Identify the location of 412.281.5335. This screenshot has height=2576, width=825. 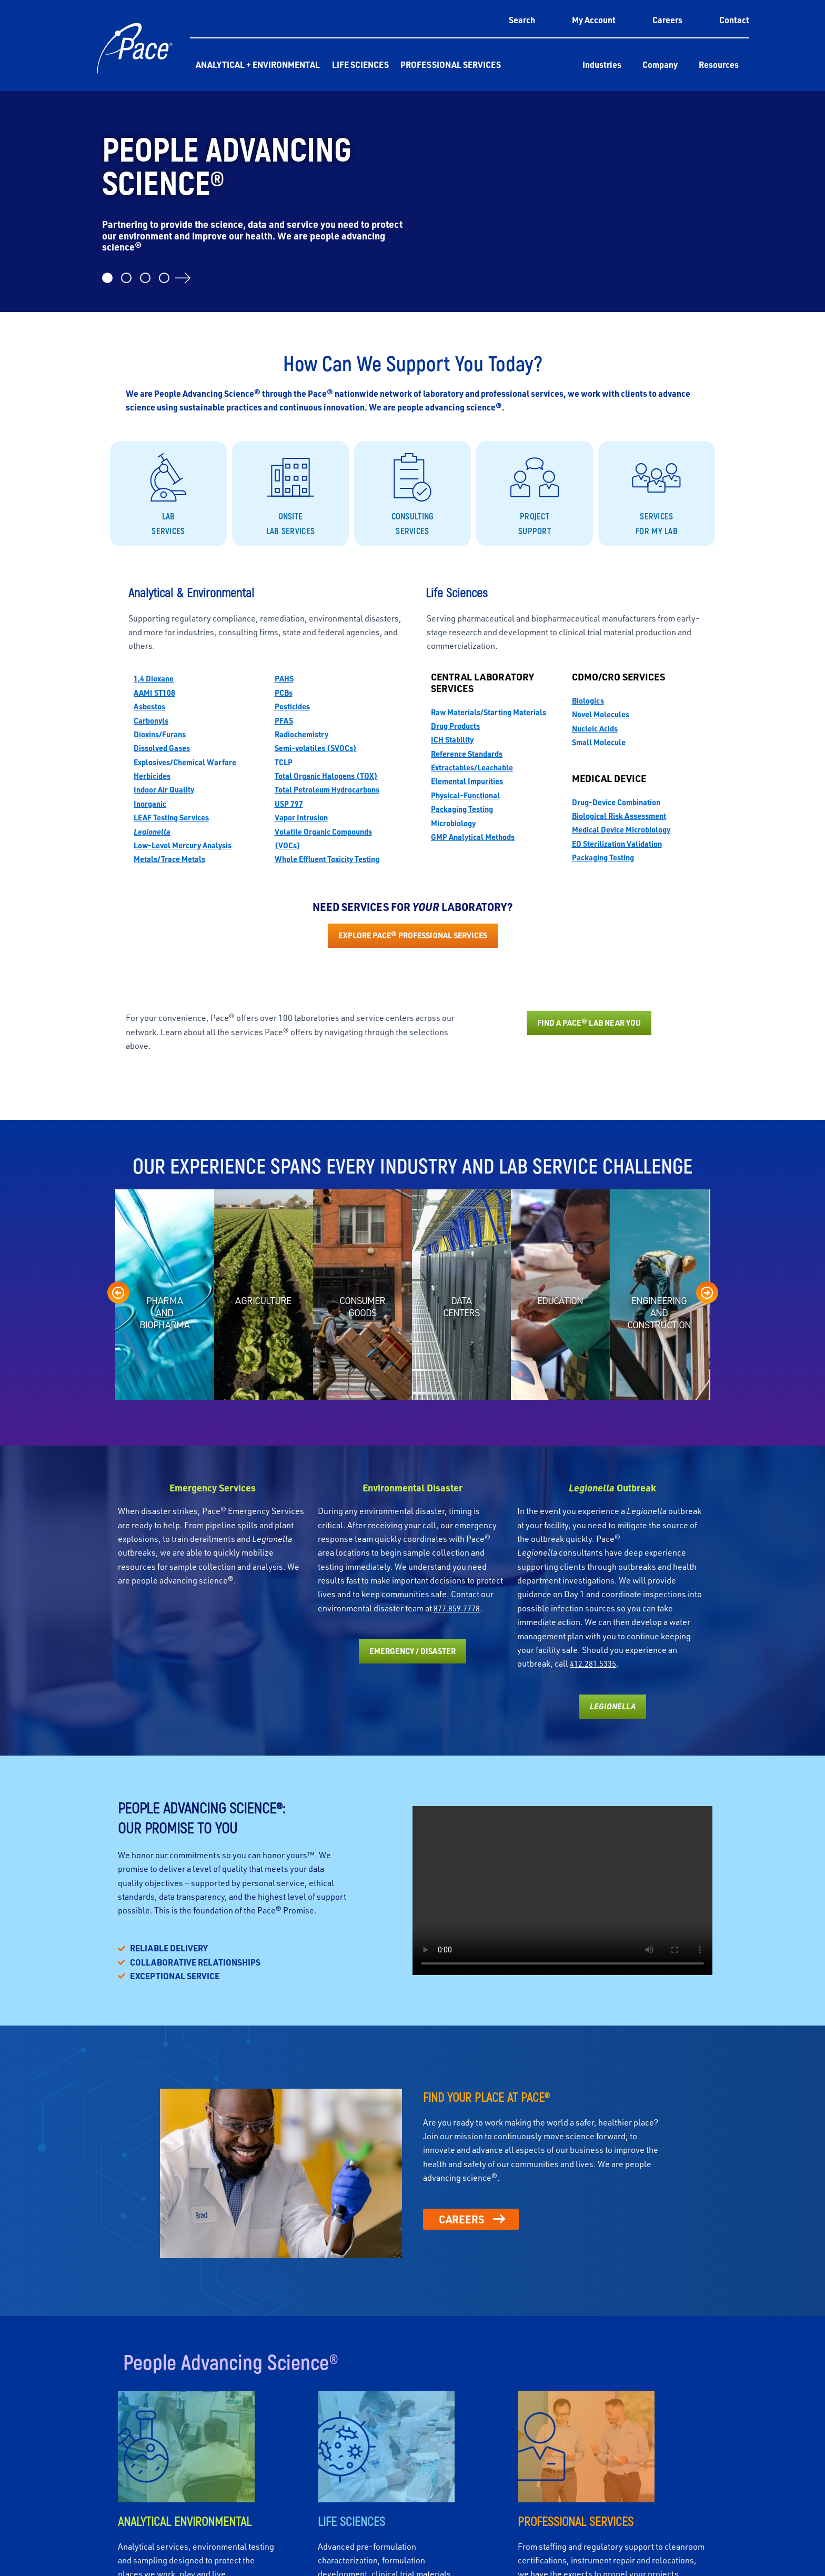
(596, 1231).